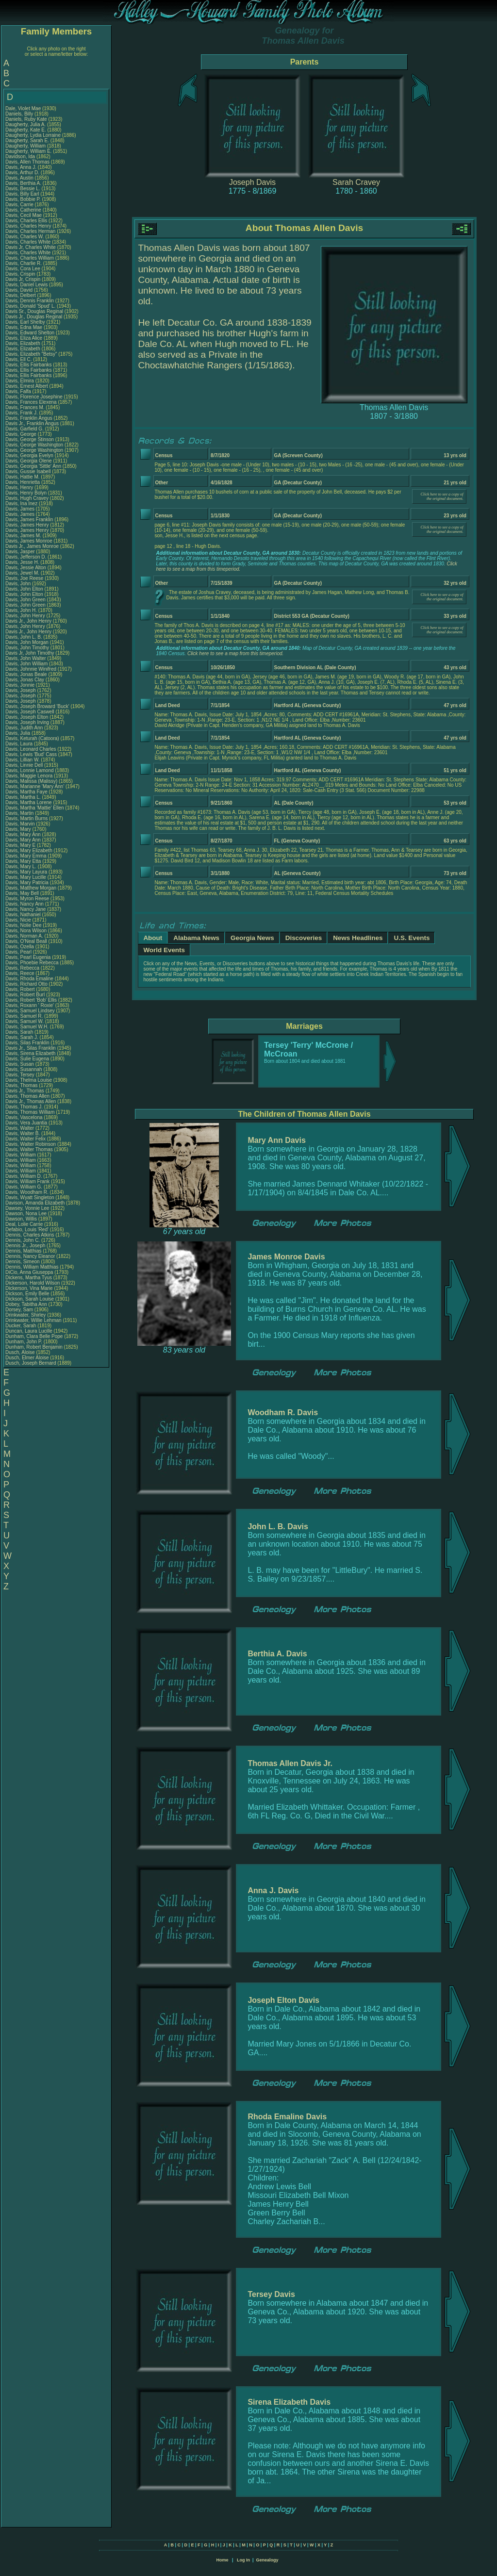  I want to click on Davis, Judith Ann, so click(24, 727).